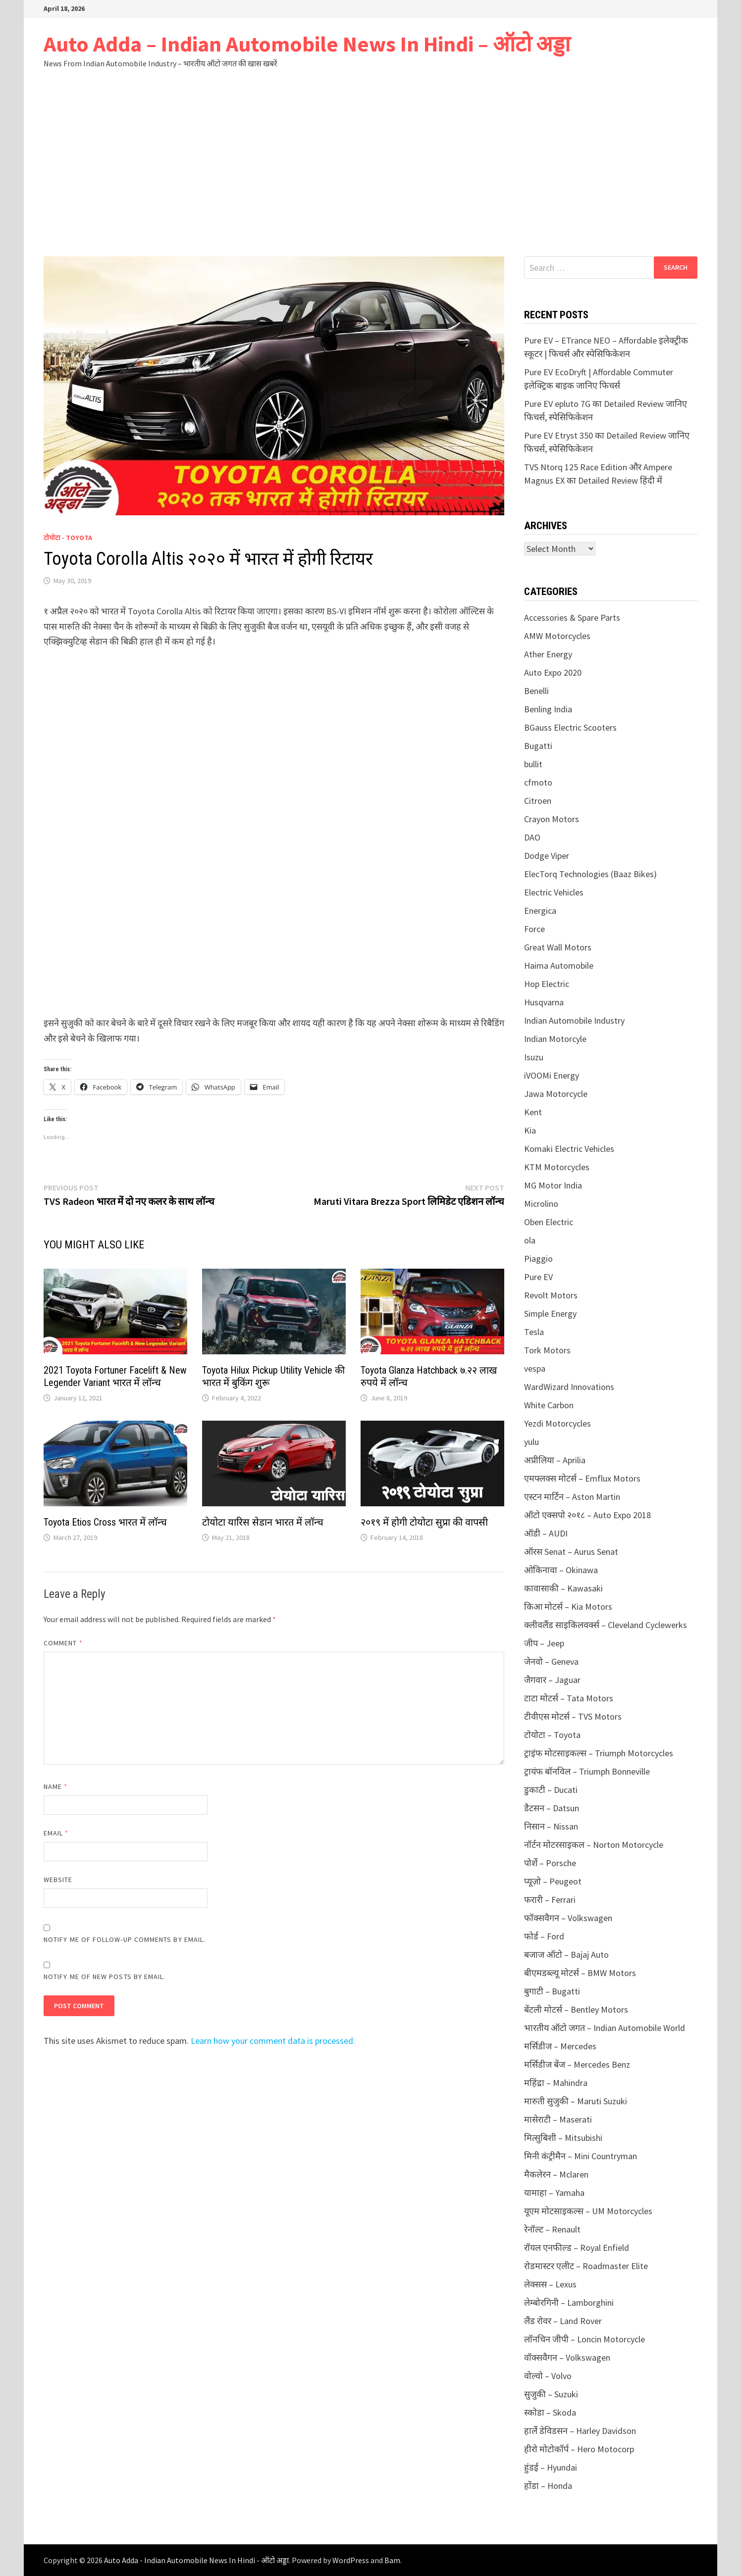 Image resolution: width=741 pixels, height=2576 pixels. What do you see at coordinates (569, 1148) in the screenshot?
I see `Komaki Electric Vehicles` at bounding box center [569, 1148].